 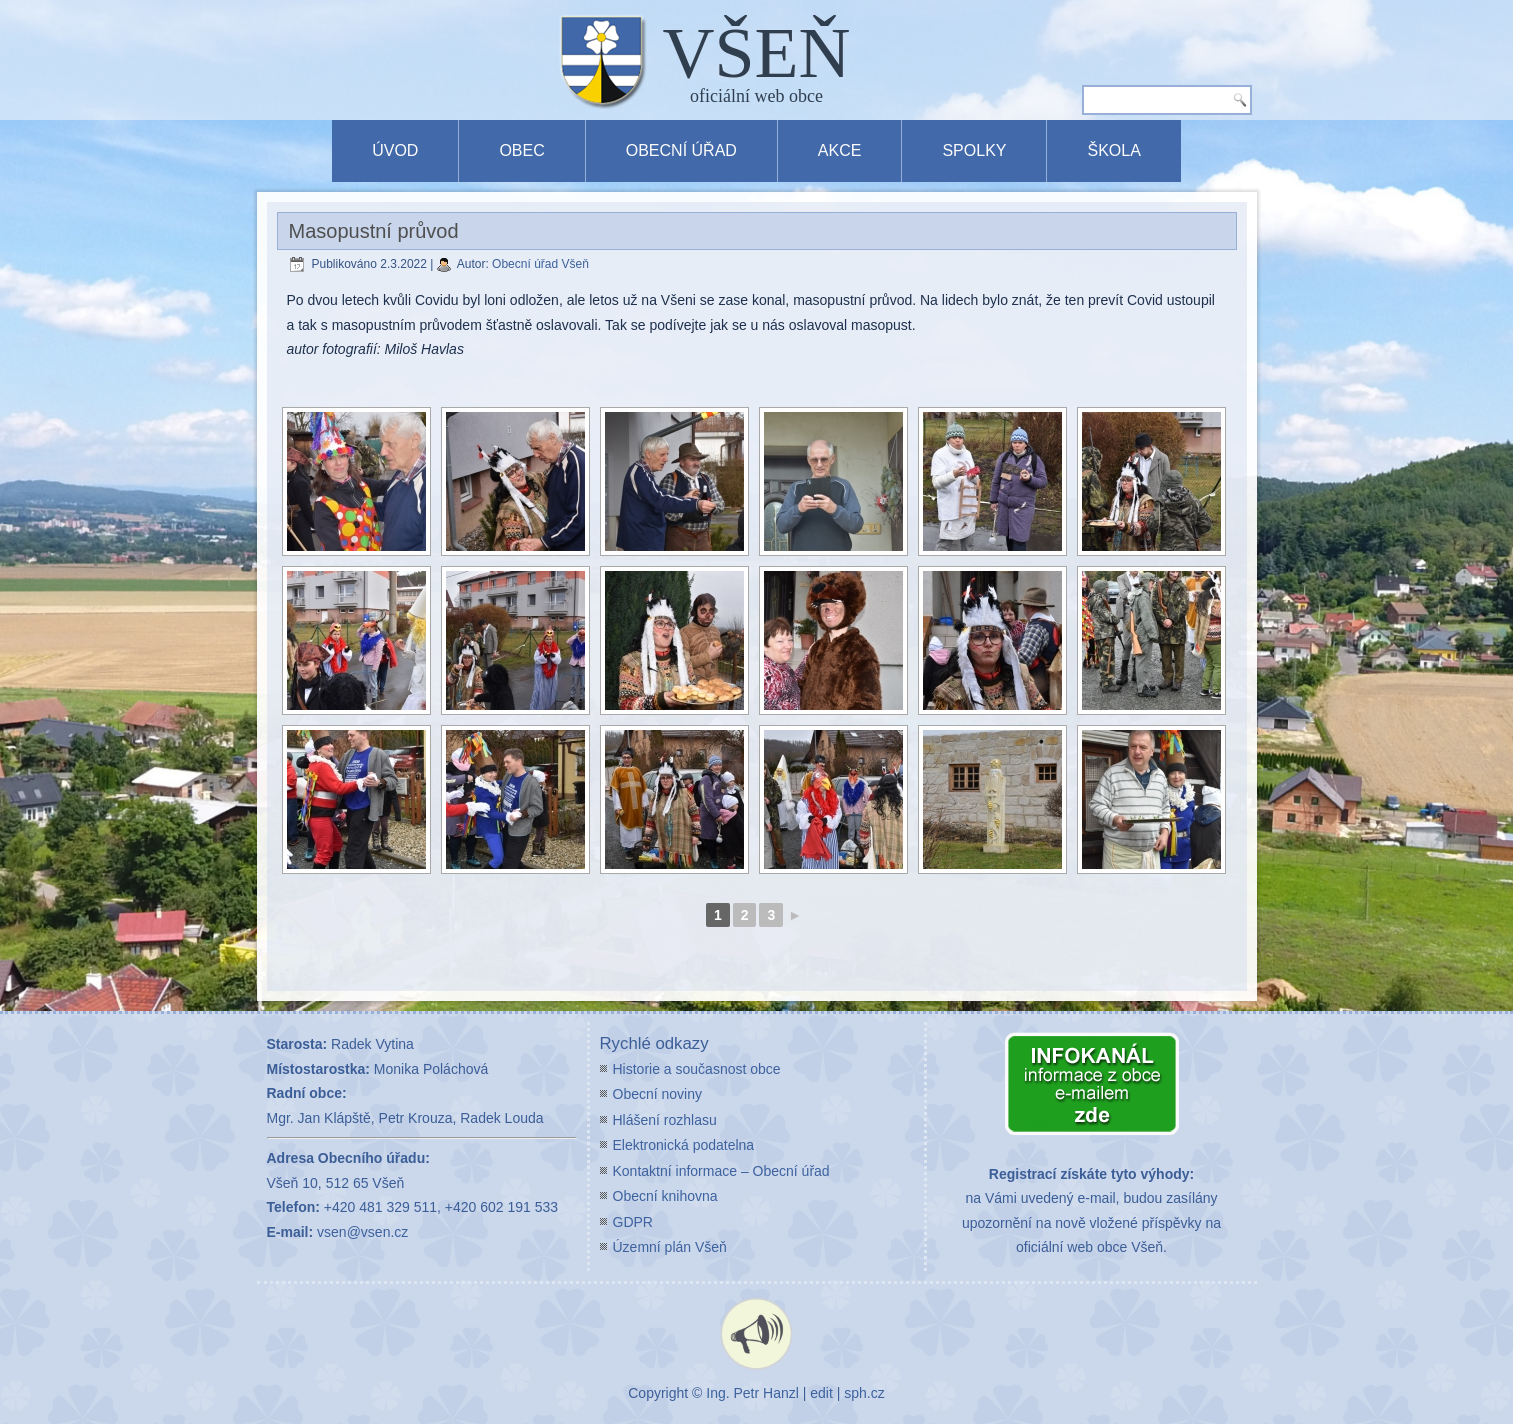 What do you see at coordinates (1113, 150) in the screenshot?
I see `Škola` at bounding box center [1113, 150].